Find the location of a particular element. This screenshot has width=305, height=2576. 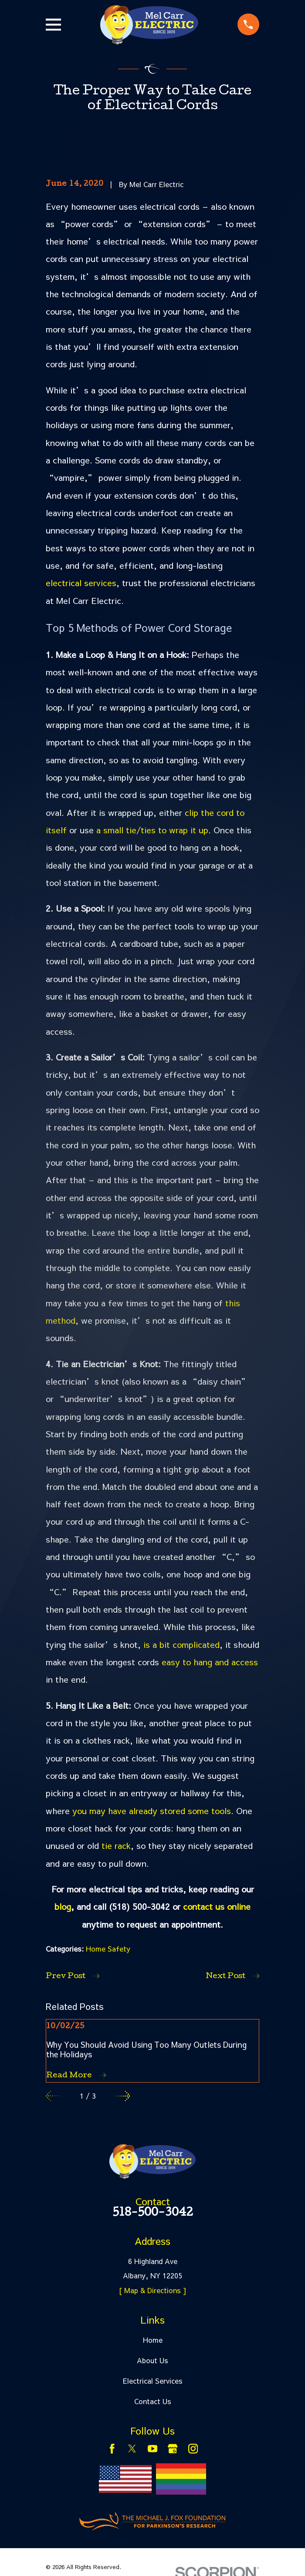

Electrical Services is located at coordinates (153, 2380).